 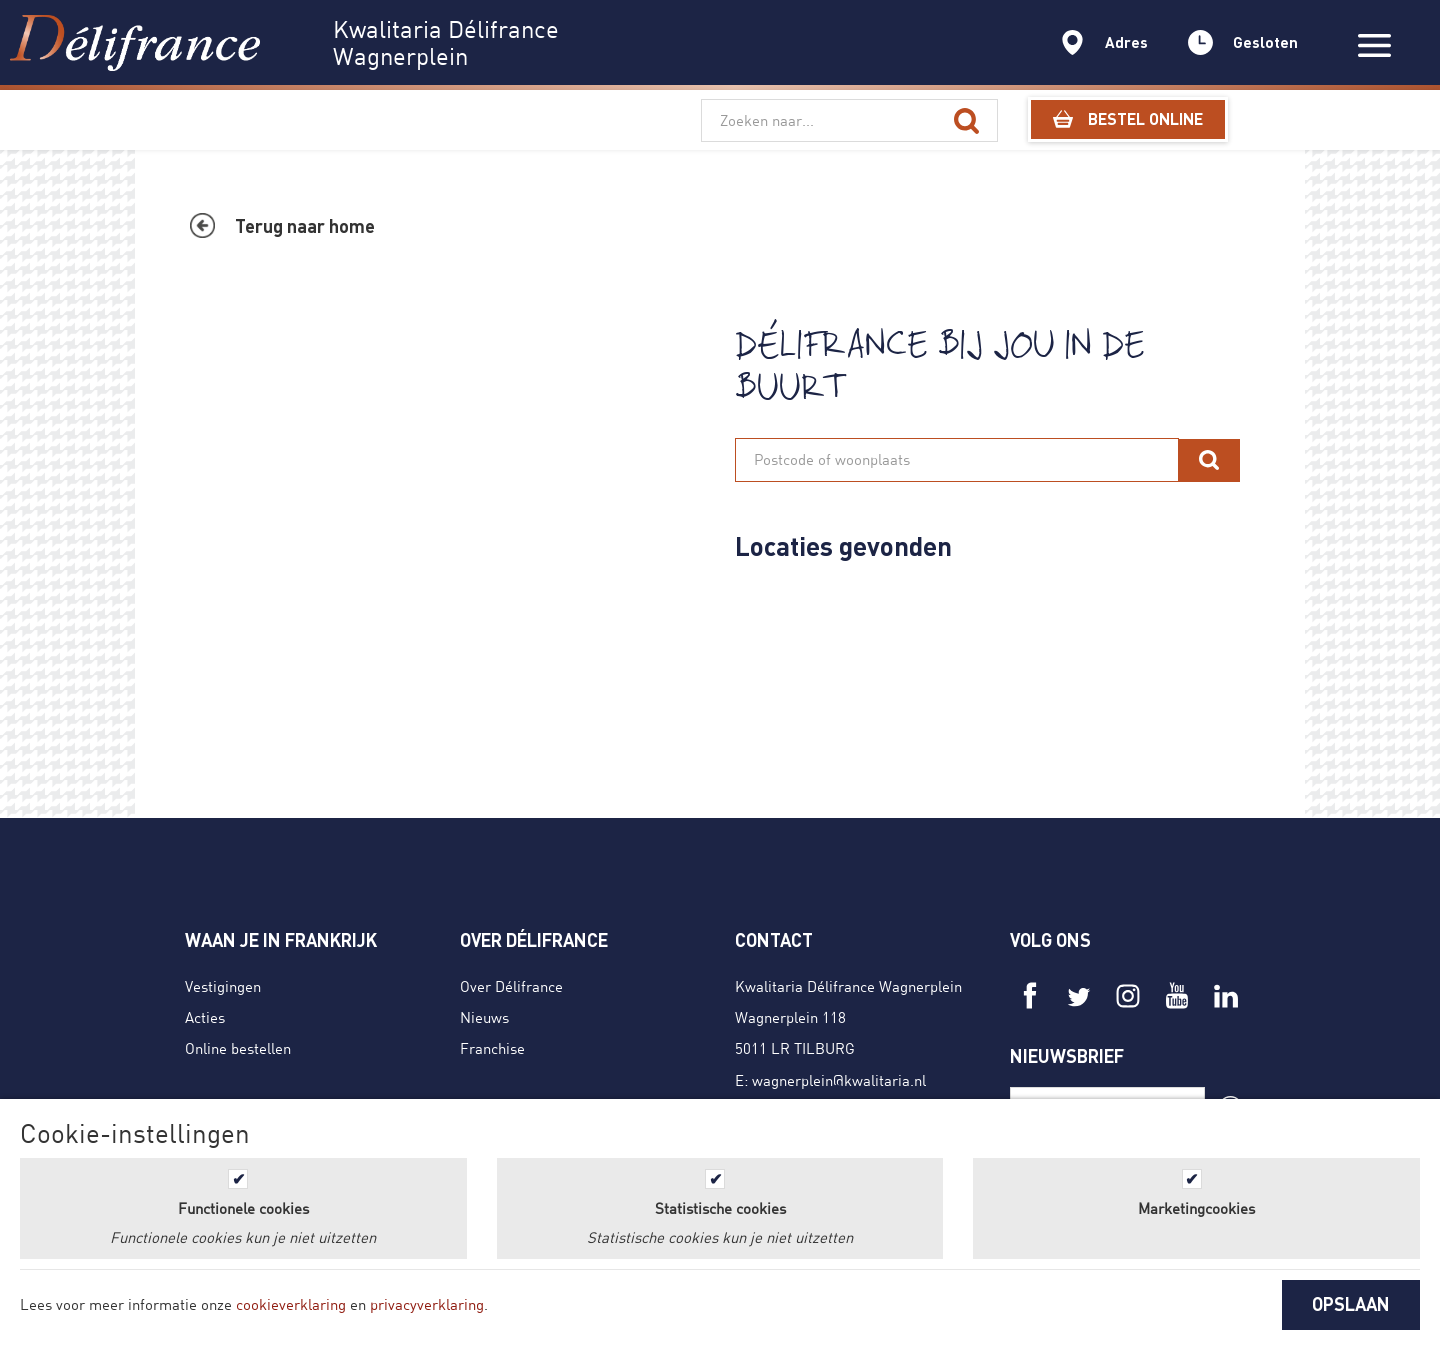 I want to click on Terug naar home, so click(x=305, y=226).